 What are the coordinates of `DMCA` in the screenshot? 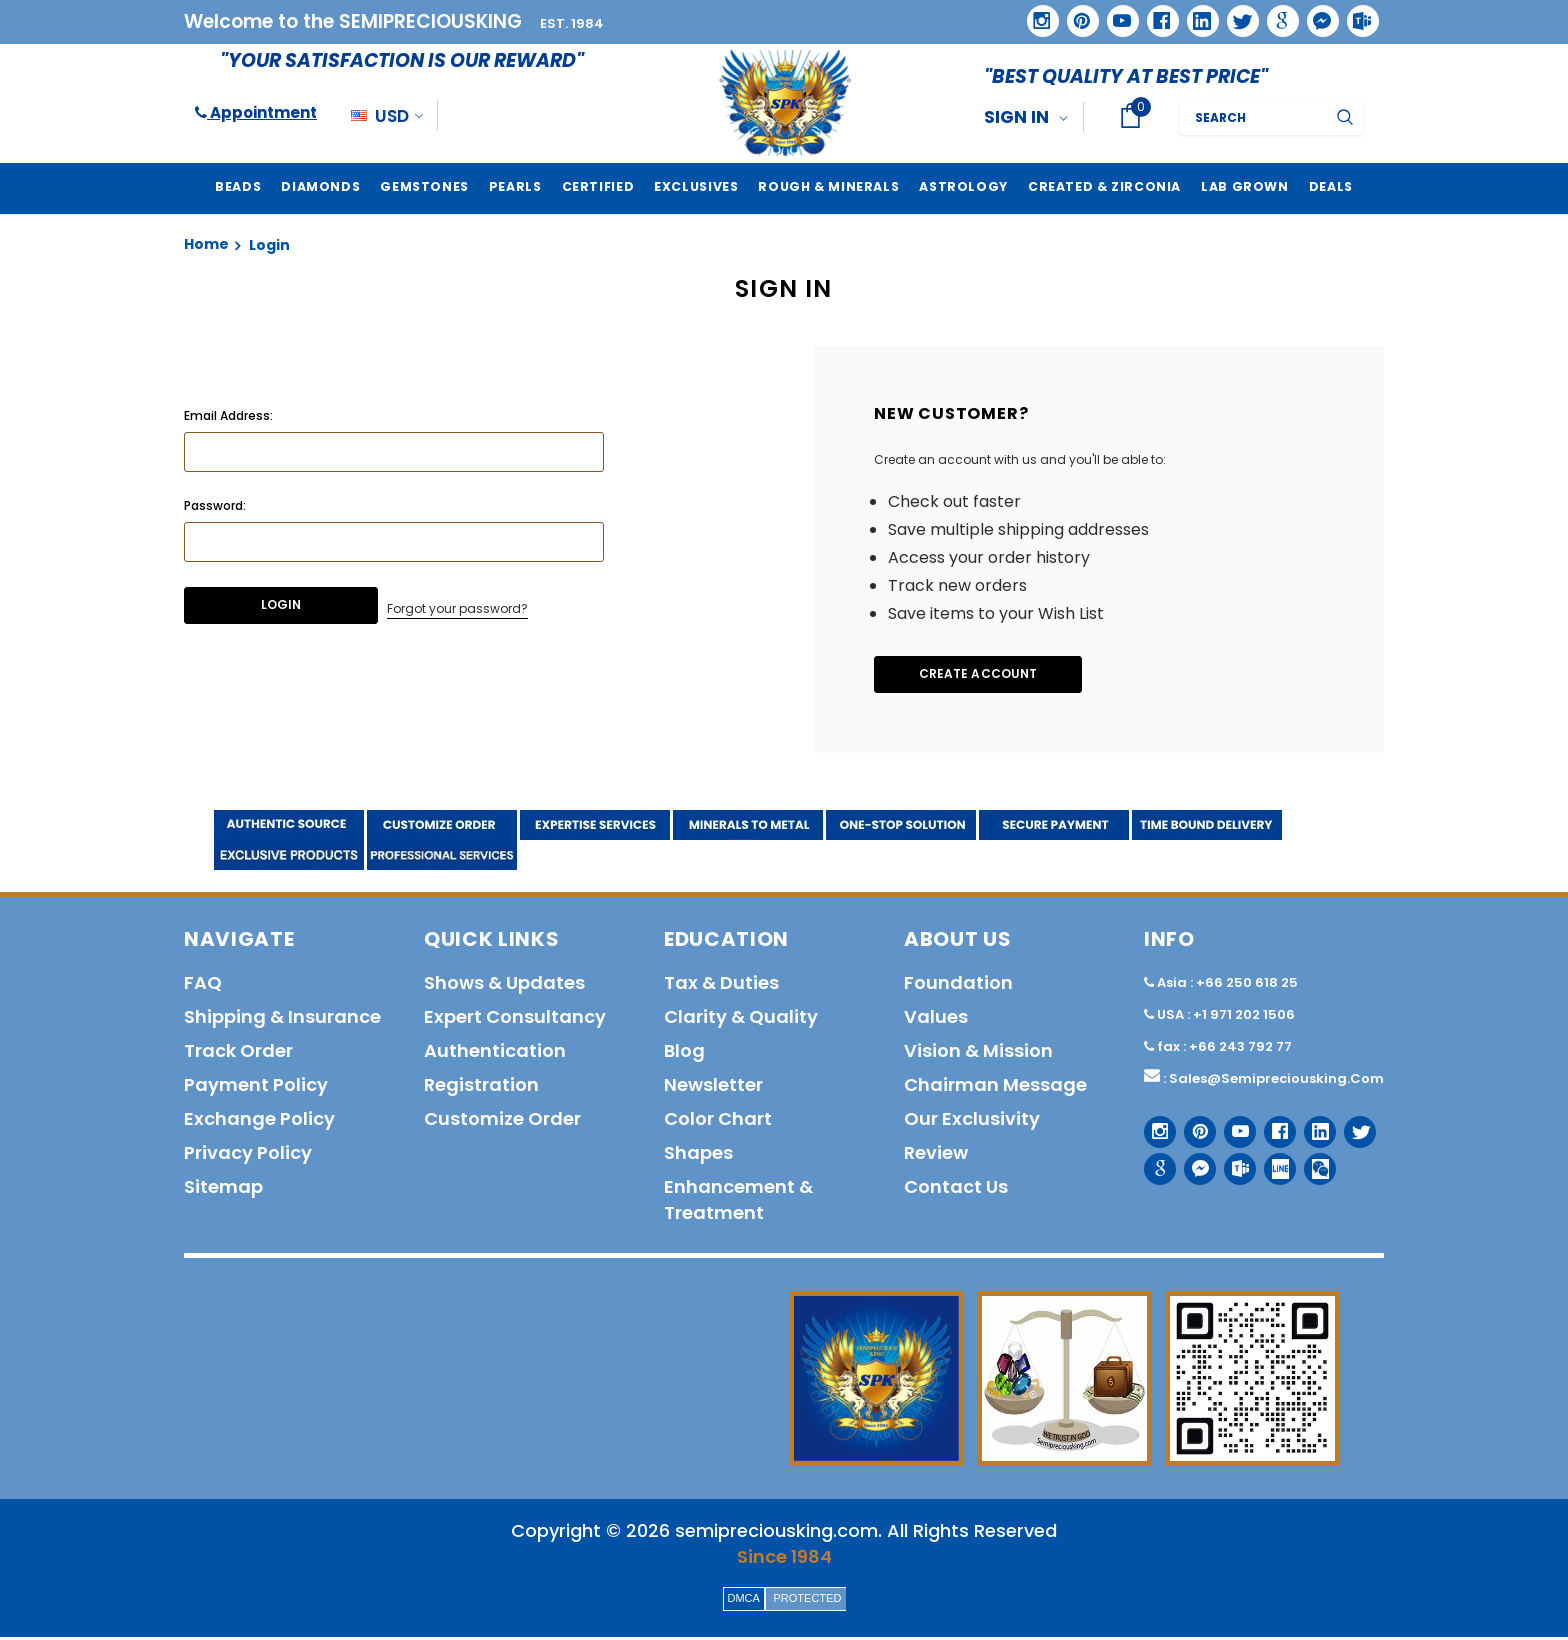 It's located at (744, 1601).